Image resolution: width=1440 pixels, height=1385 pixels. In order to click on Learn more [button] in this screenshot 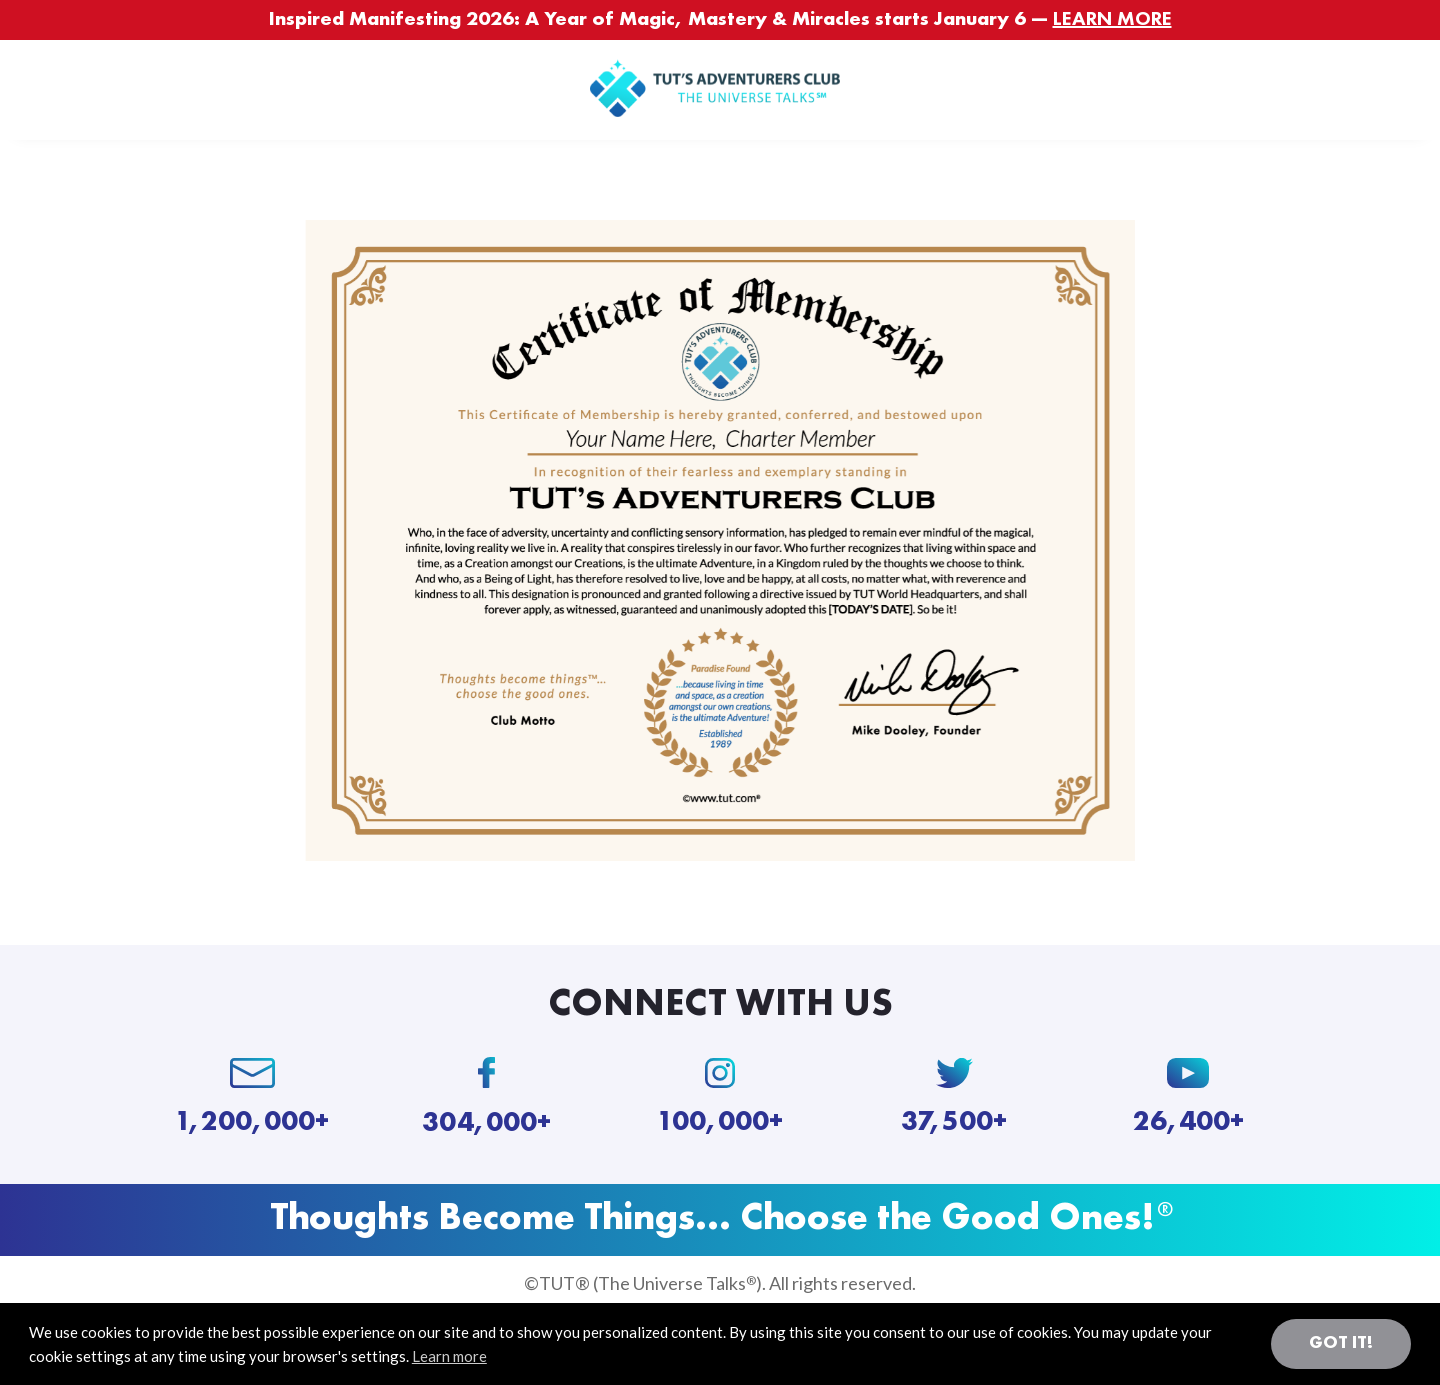, I will do `click(449, 1356)`.